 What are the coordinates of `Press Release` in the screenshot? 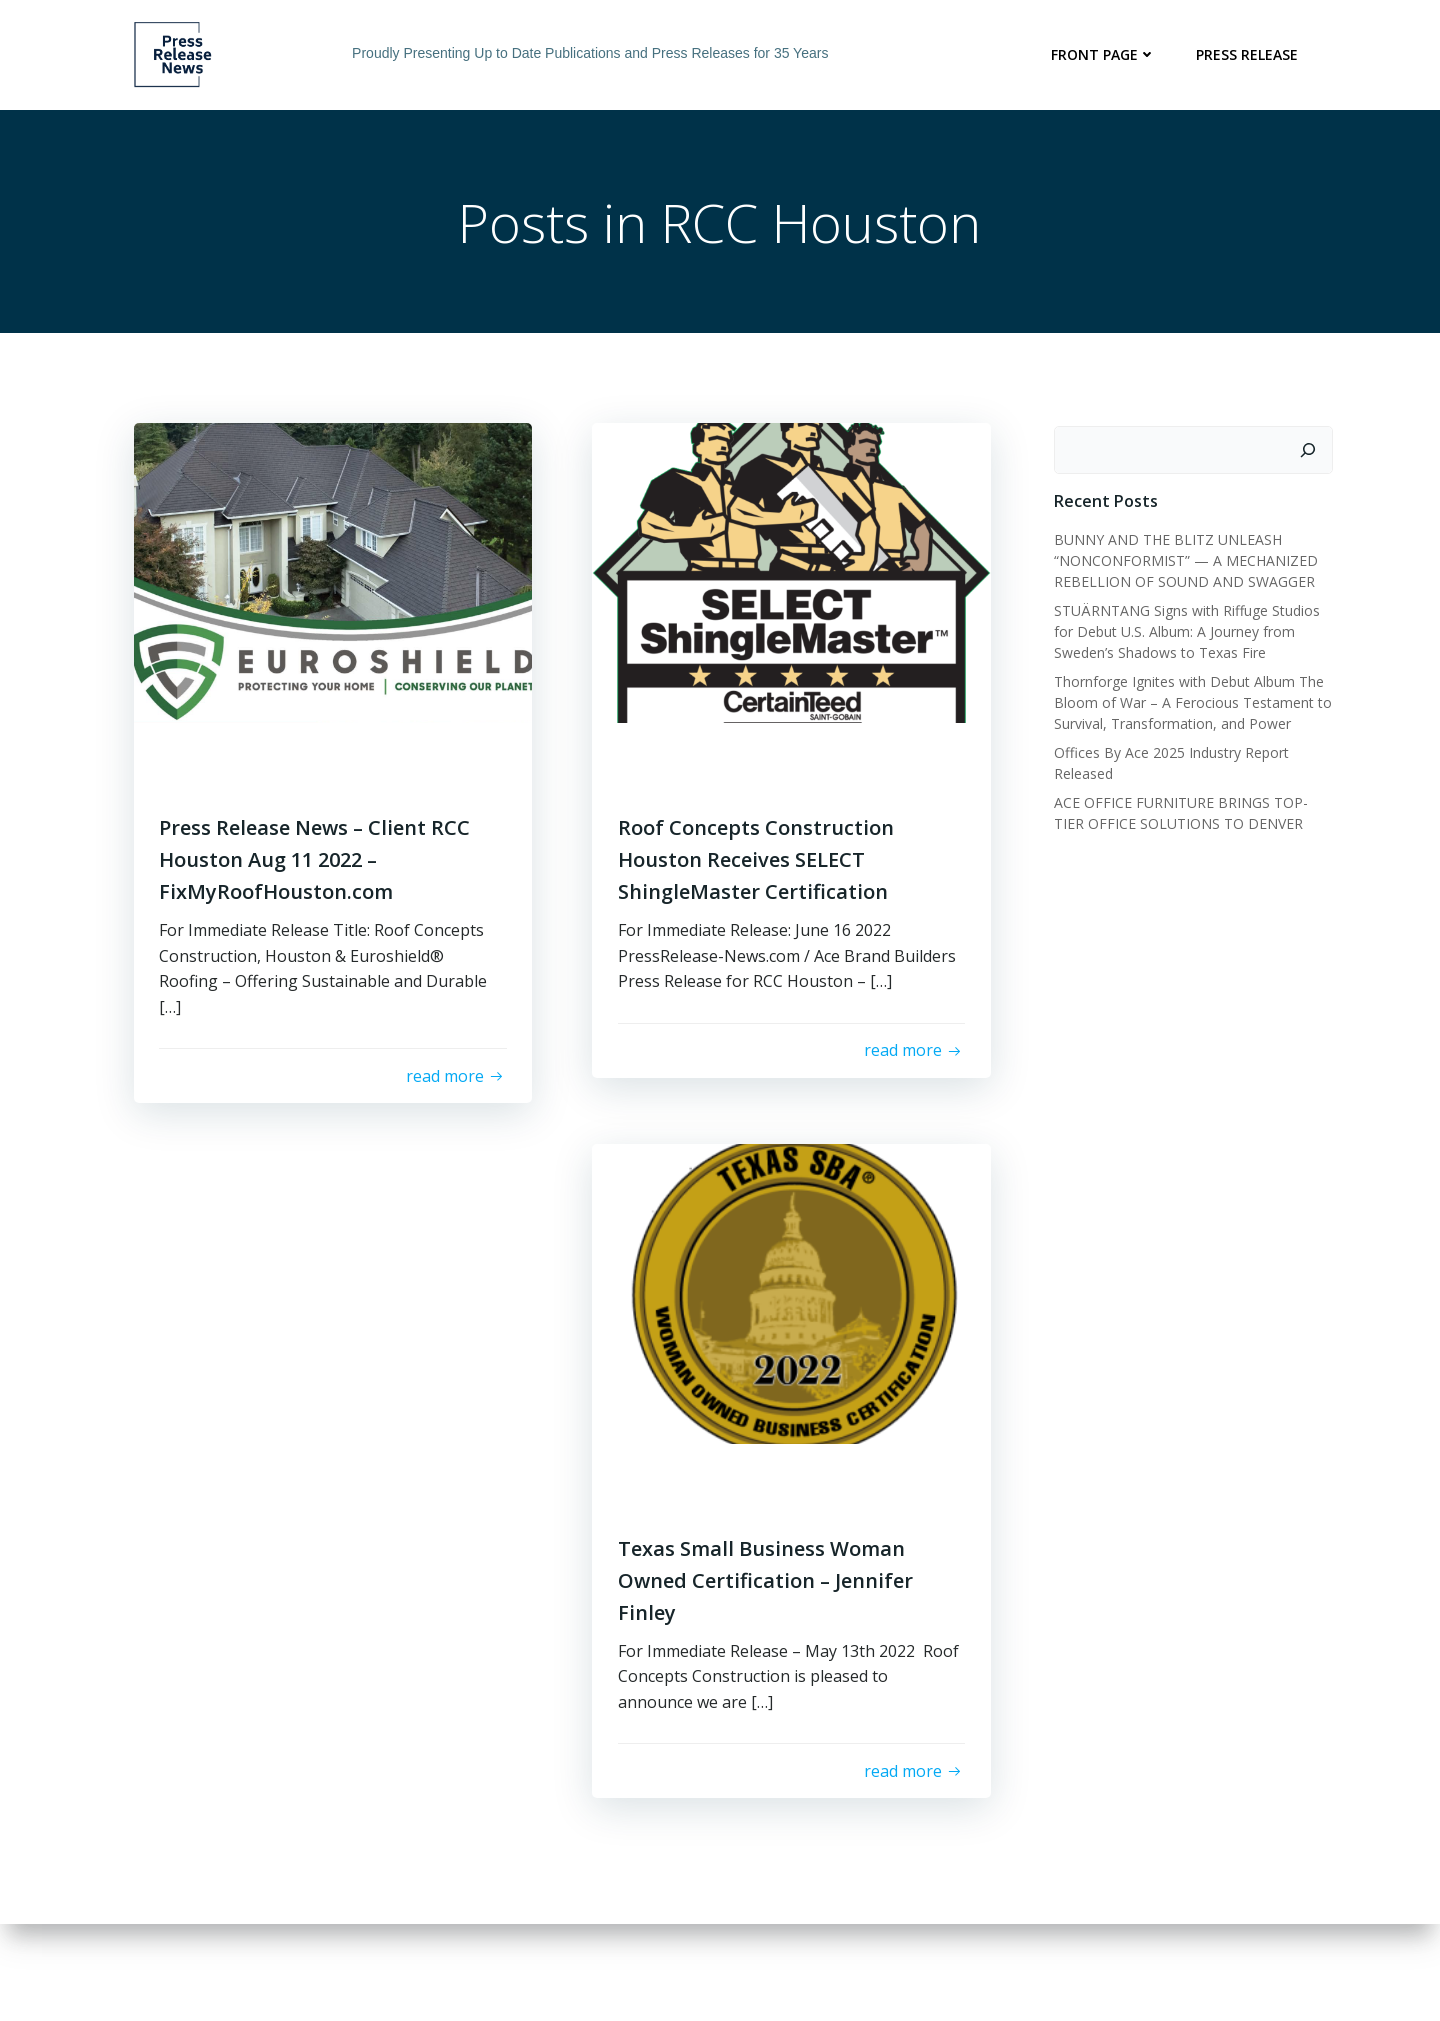 It's located at (1250, 54).